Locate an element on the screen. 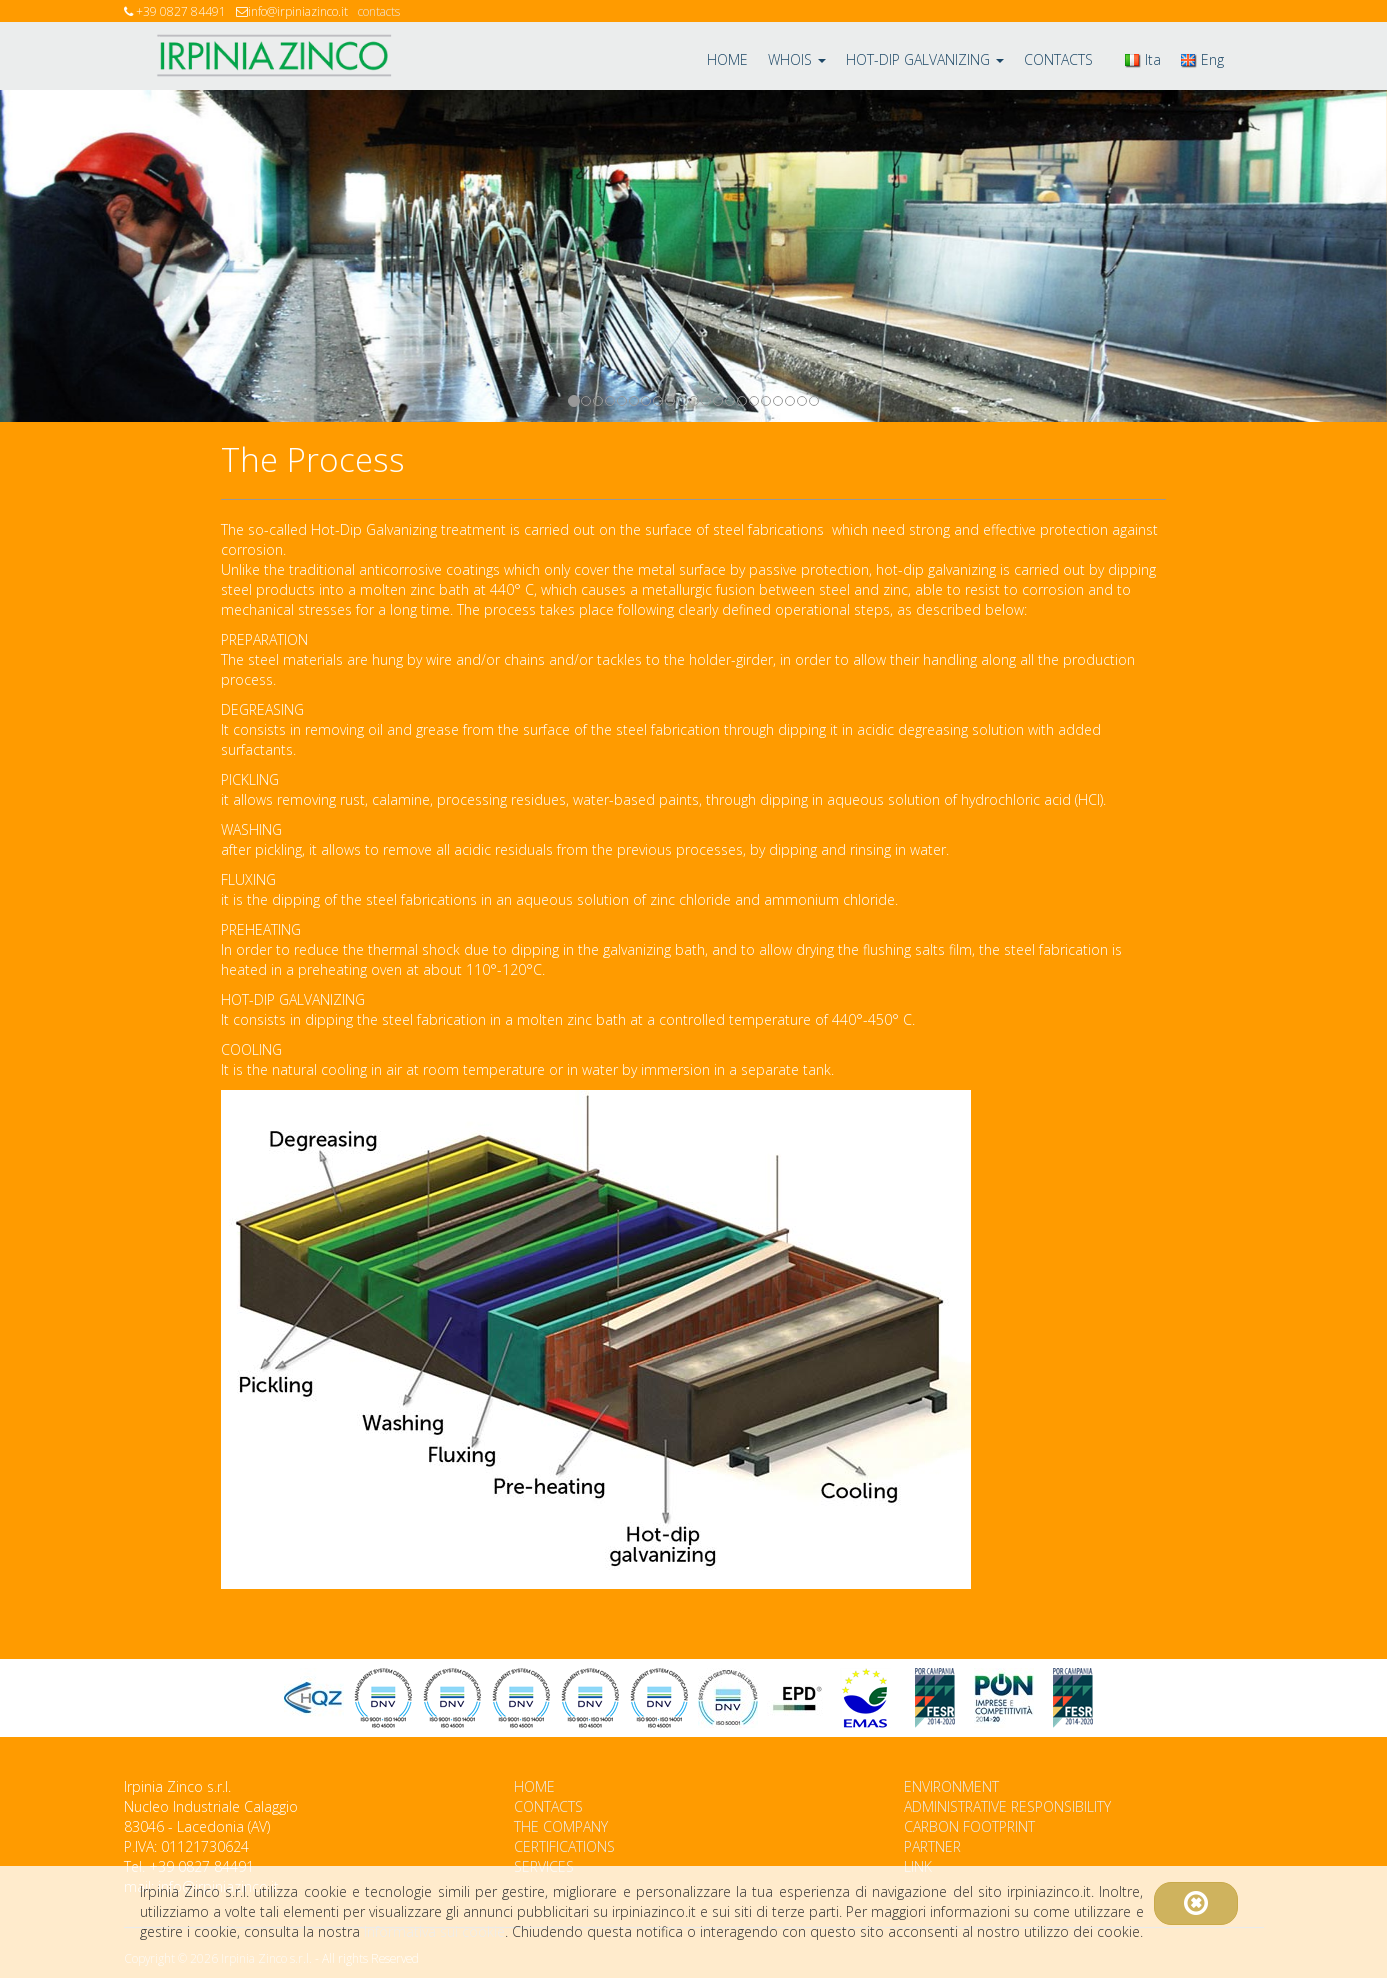  Informativa sui cookie is located at coordinates (434, 1931).